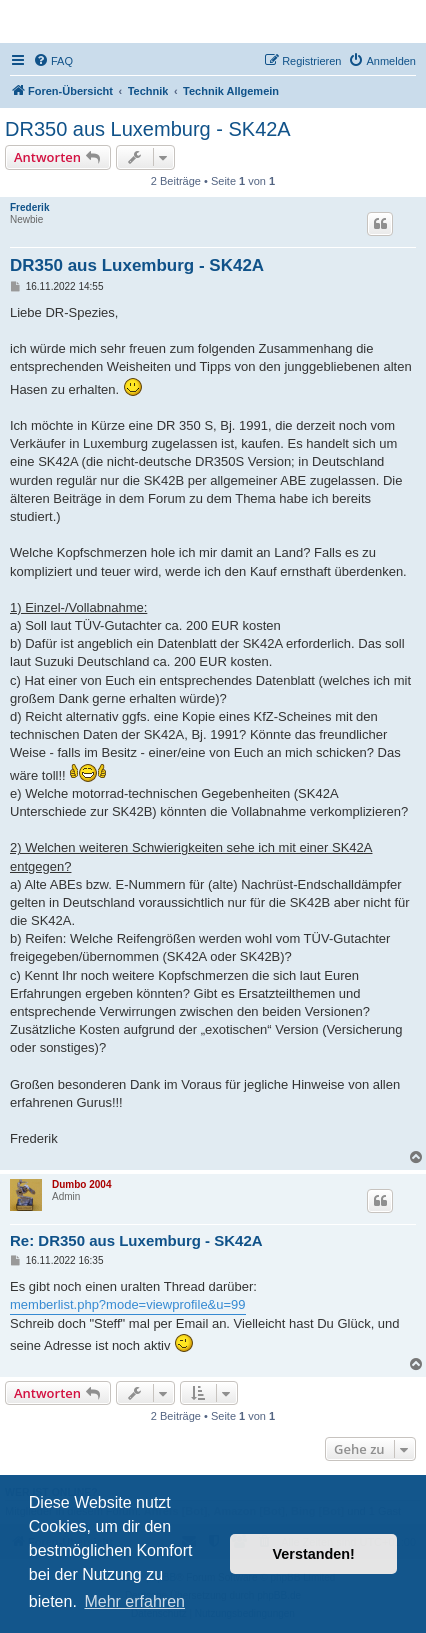  Describe the element at coordinates (314, 1554) in the screenshot. I see `Verstanden! [button]` at that location.